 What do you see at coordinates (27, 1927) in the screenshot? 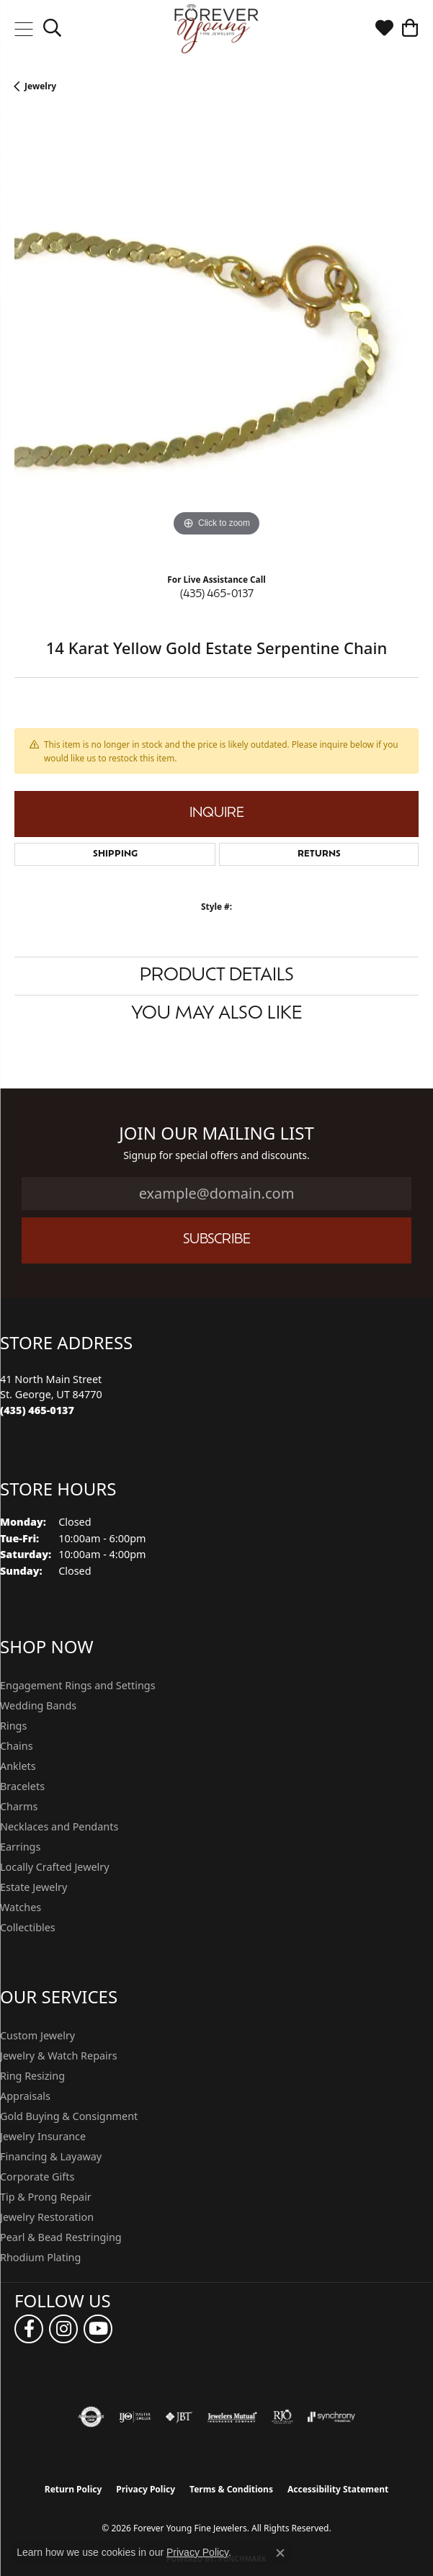
I see `Collectibles [menuitem]` at bounding box center [27, 1927].